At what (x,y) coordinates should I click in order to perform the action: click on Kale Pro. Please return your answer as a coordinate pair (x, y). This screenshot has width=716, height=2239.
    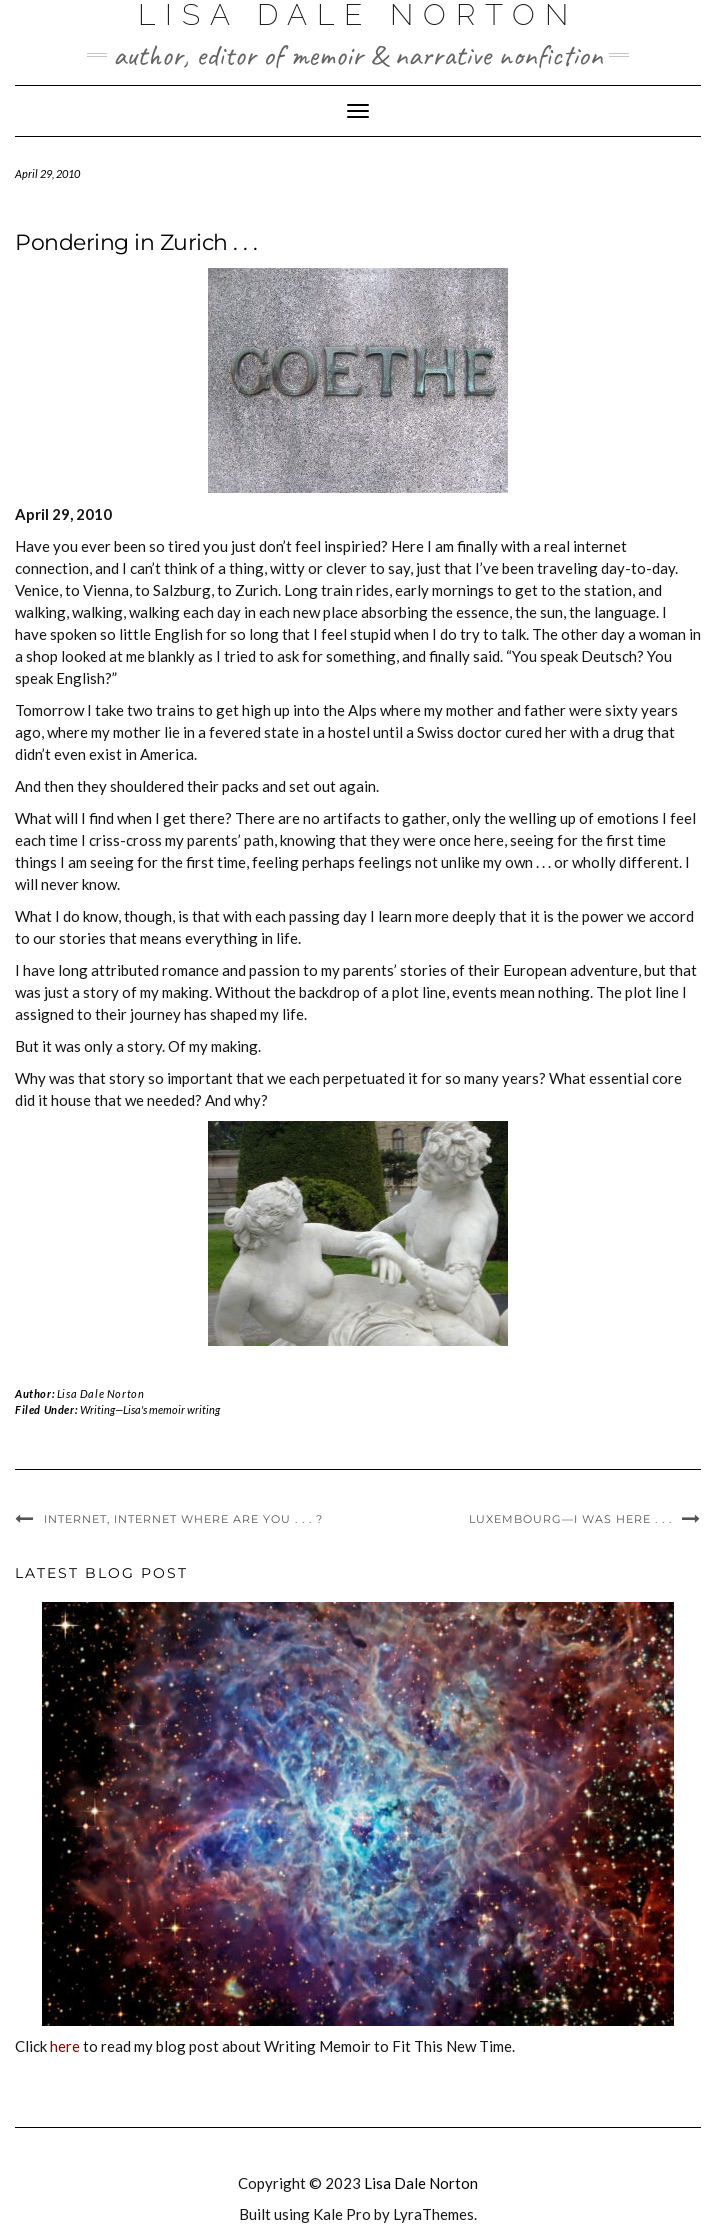
    Looking at the image, I should click on (342, 2214).